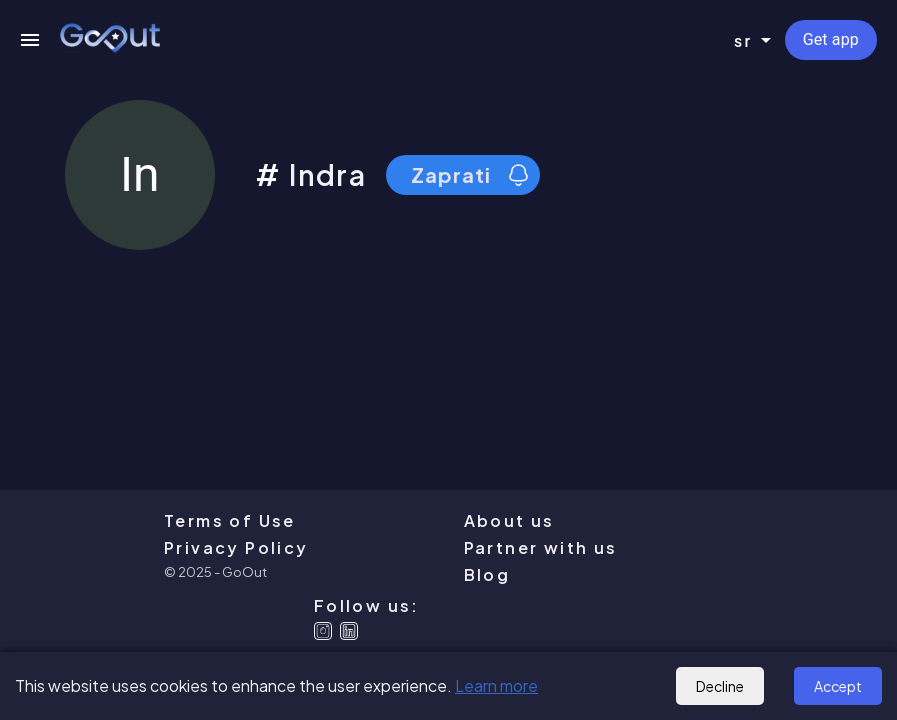 The width and height of the screenshot is (897, 720). What do you see at coordinates (541, 547) in the screenshot?
I see `Partner with us` at bounding box center [541, 547].